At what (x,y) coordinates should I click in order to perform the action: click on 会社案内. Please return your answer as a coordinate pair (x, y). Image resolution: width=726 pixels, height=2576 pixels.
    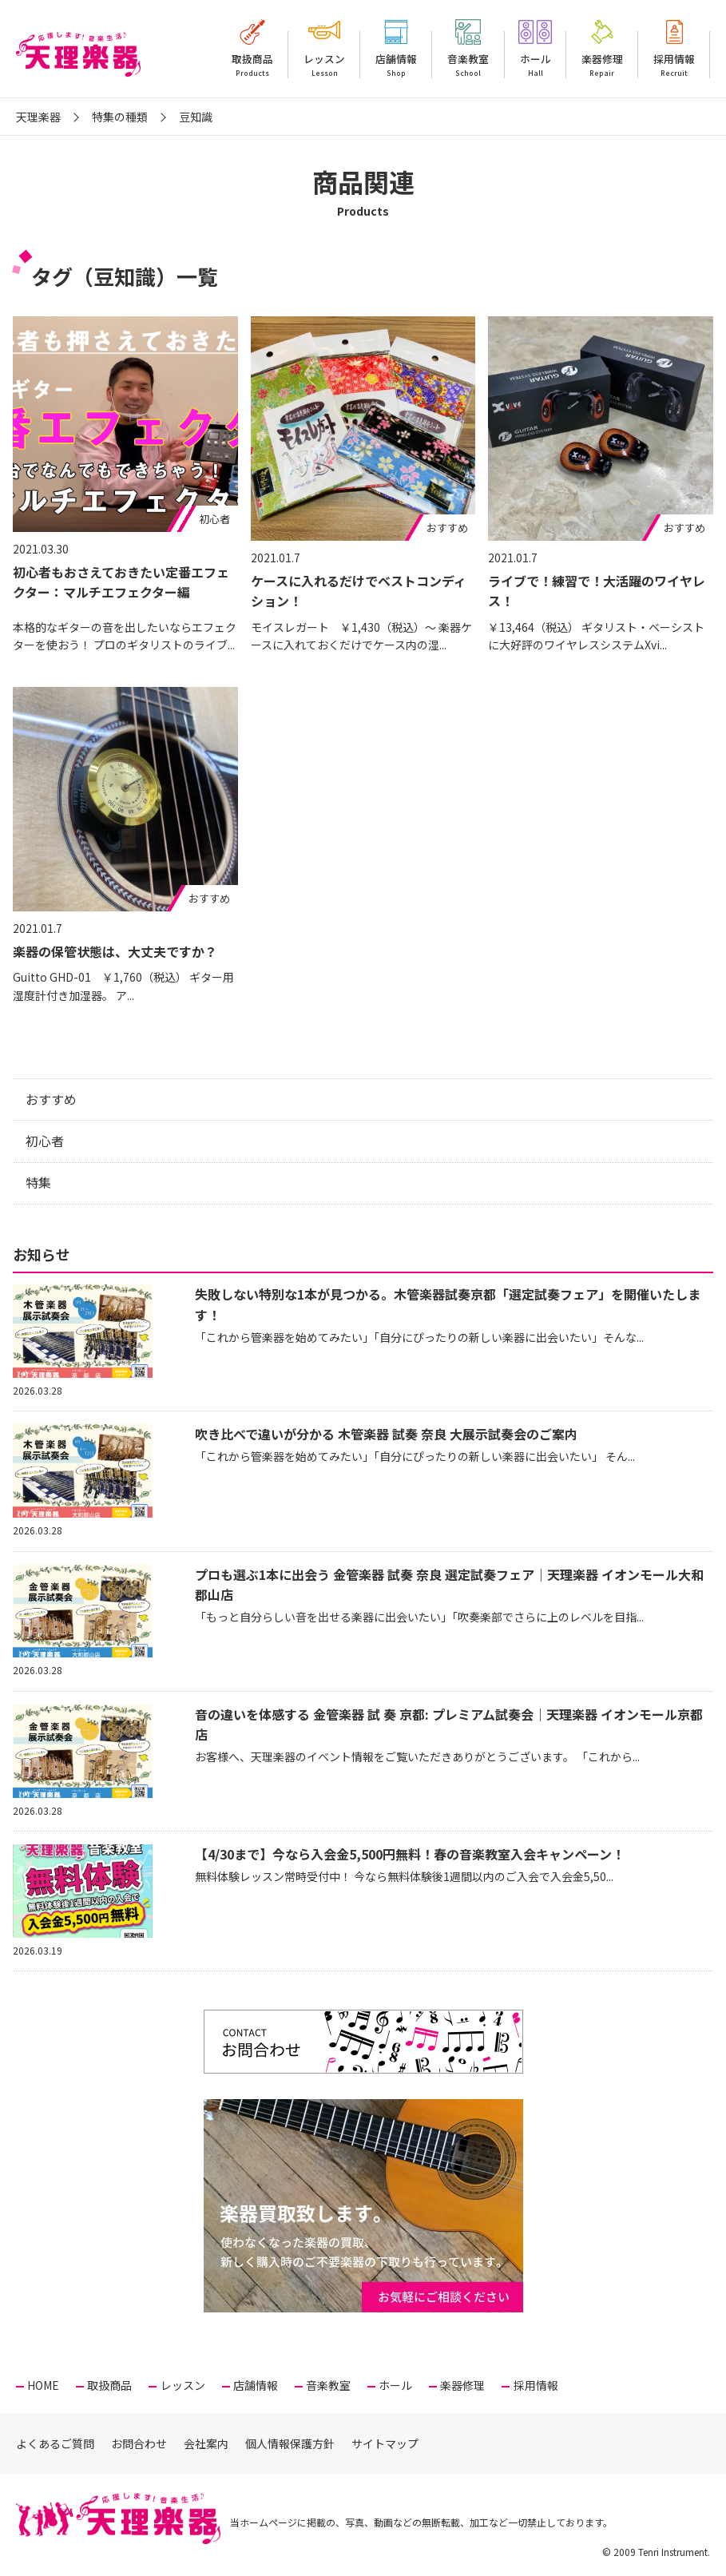
    Looking at the image, I should click on (206, 2443).